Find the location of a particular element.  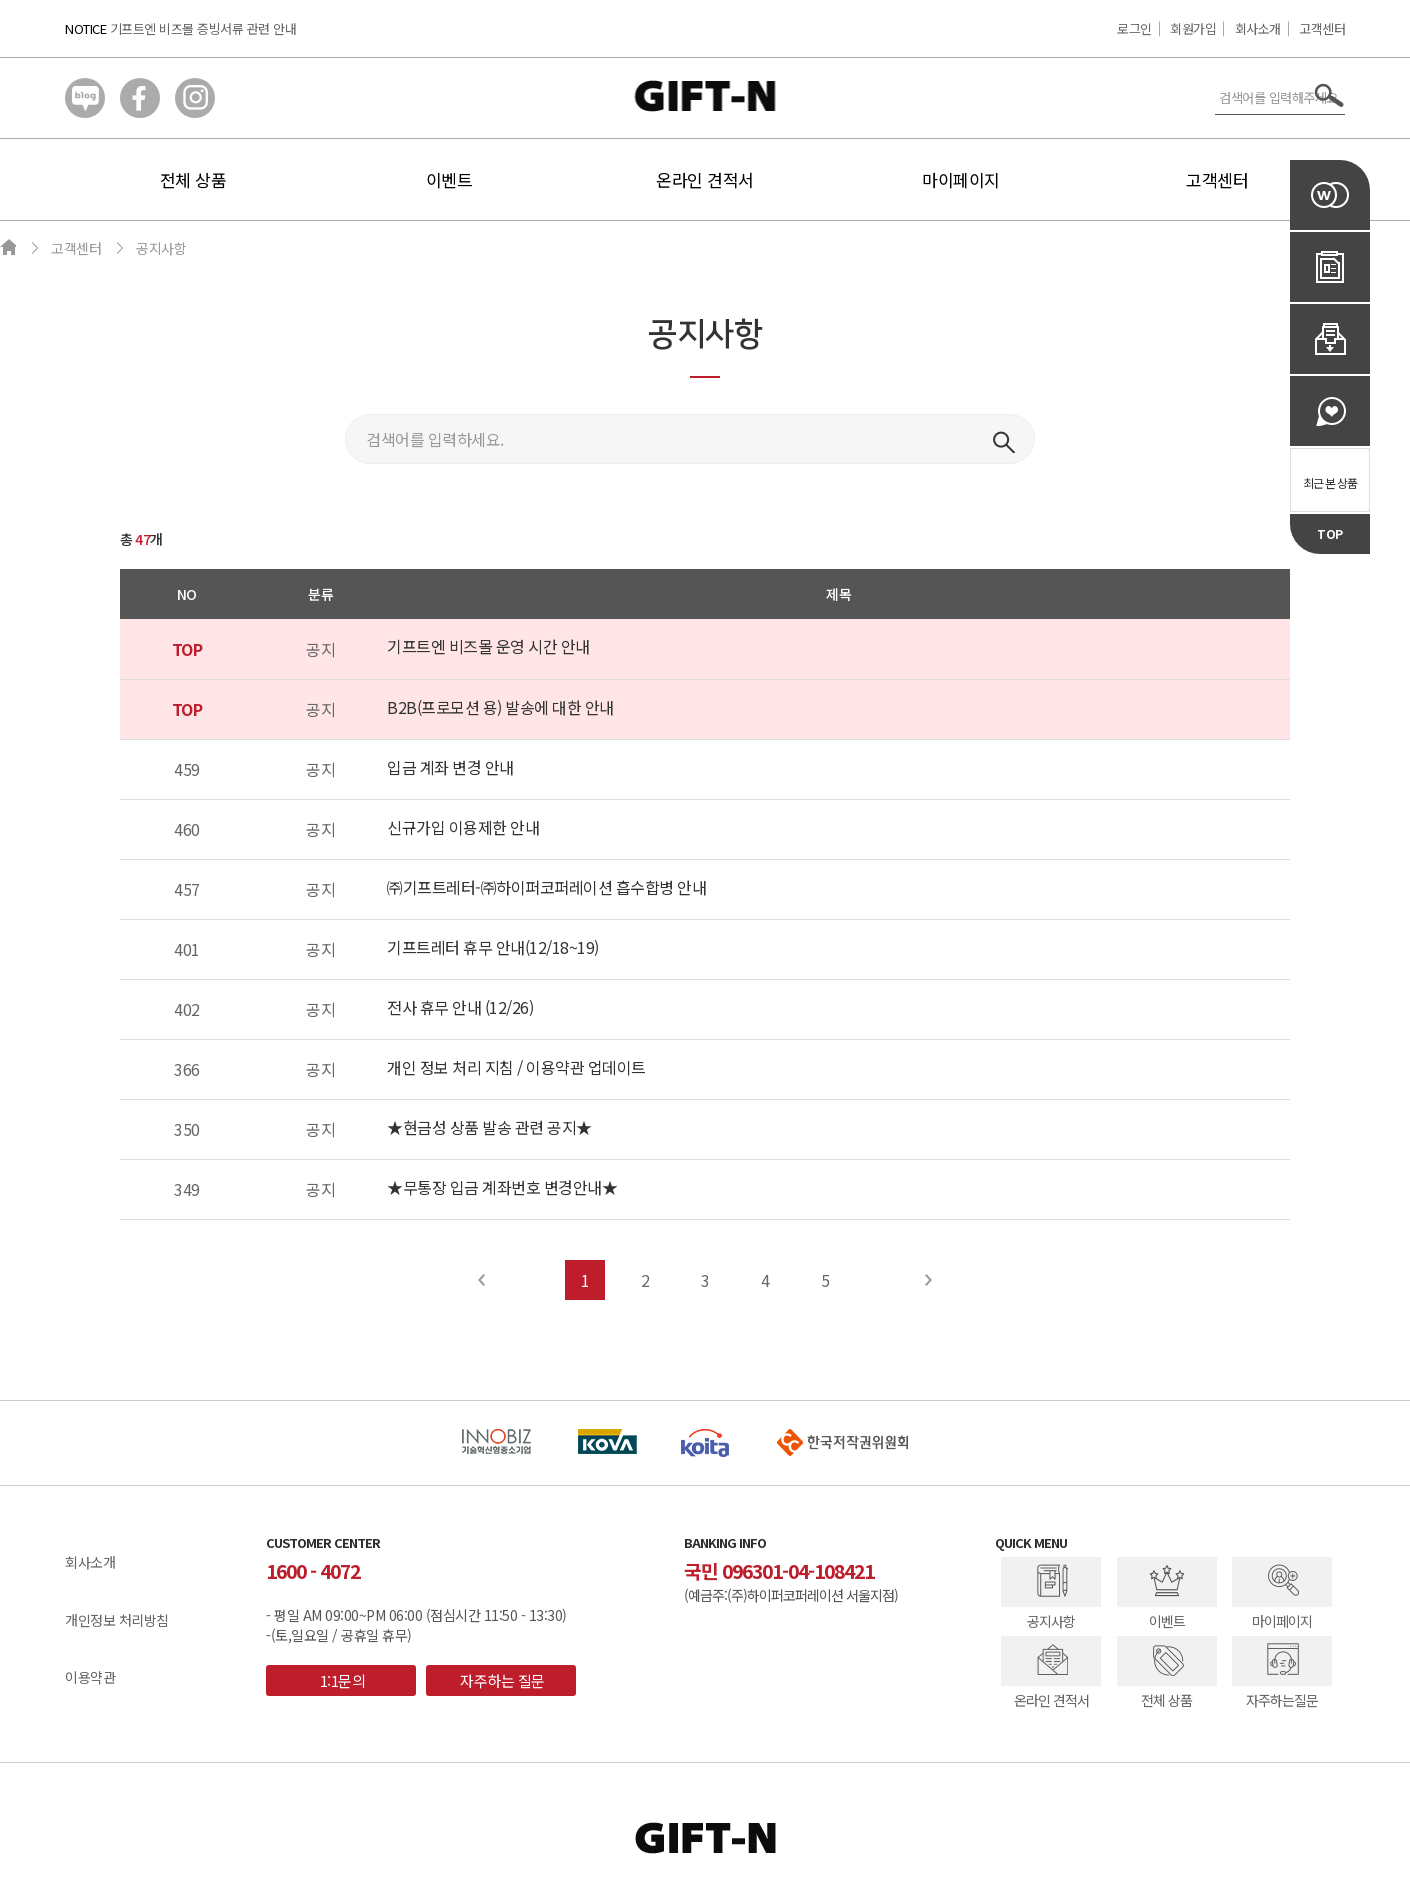

회사소개 is located at coordinates (1258, 28).